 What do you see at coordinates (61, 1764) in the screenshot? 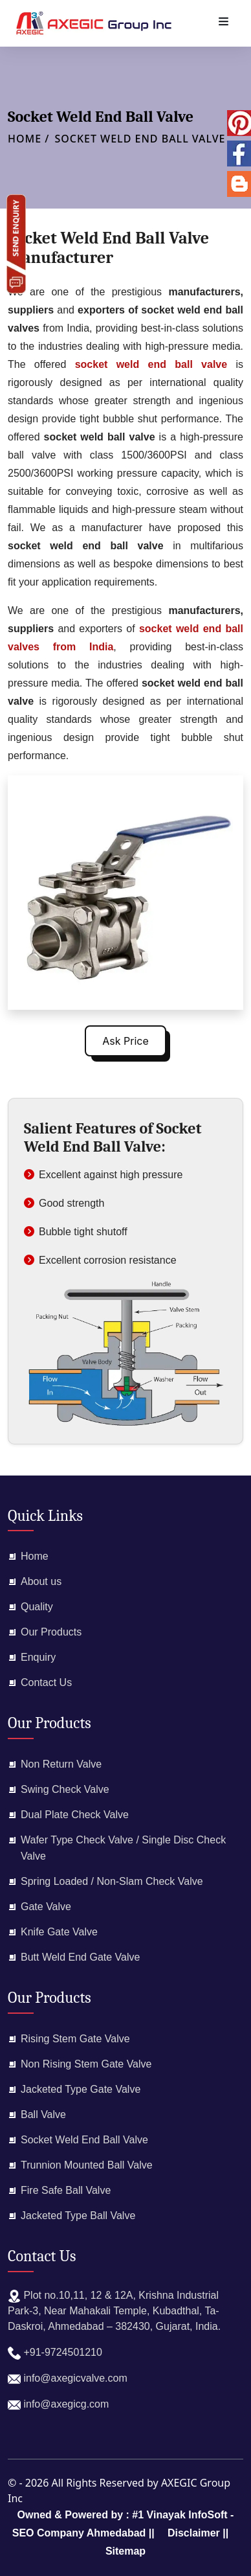
I see `Non Return Valve` at bounding box center [61, 1764].